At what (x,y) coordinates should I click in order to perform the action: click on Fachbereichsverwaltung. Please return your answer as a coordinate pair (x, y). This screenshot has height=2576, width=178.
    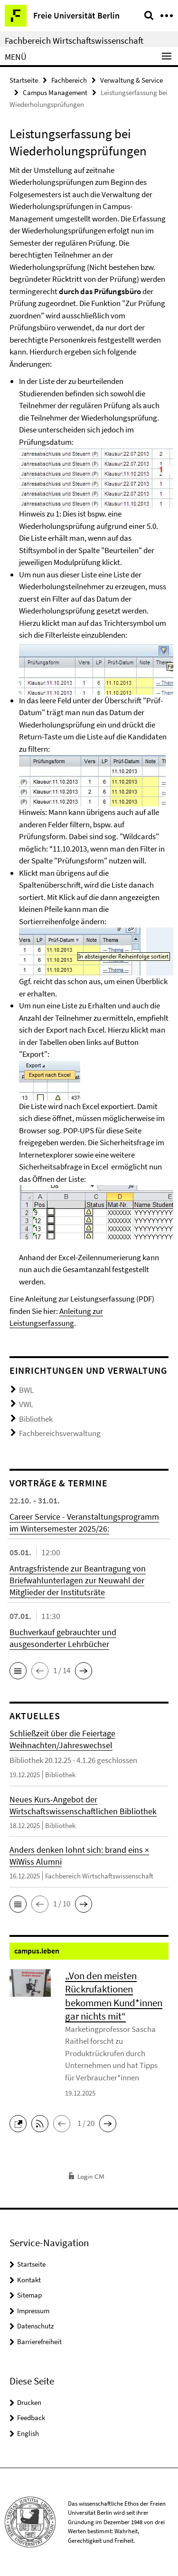
    Looking at the image, I should click on (60, 1433).